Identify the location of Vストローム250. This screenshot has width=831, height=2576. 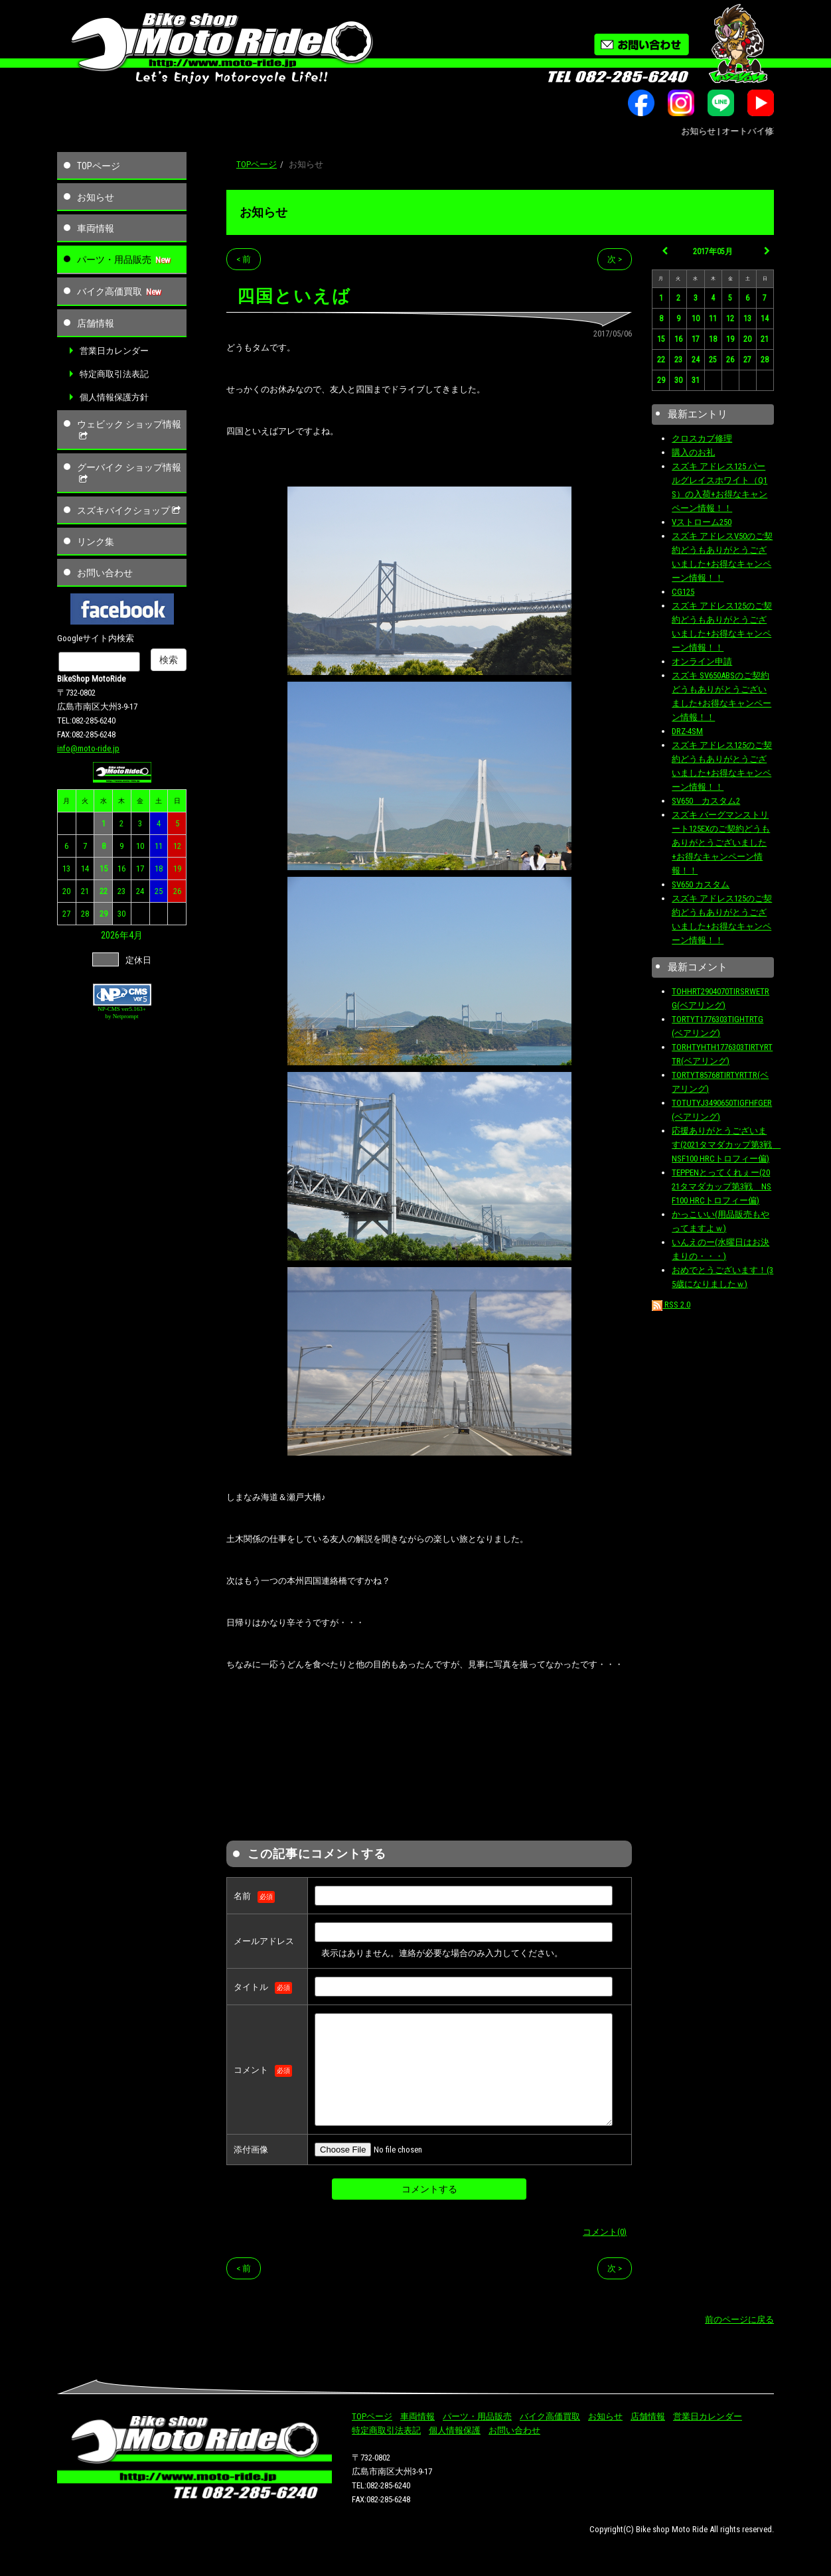
(701, 522).